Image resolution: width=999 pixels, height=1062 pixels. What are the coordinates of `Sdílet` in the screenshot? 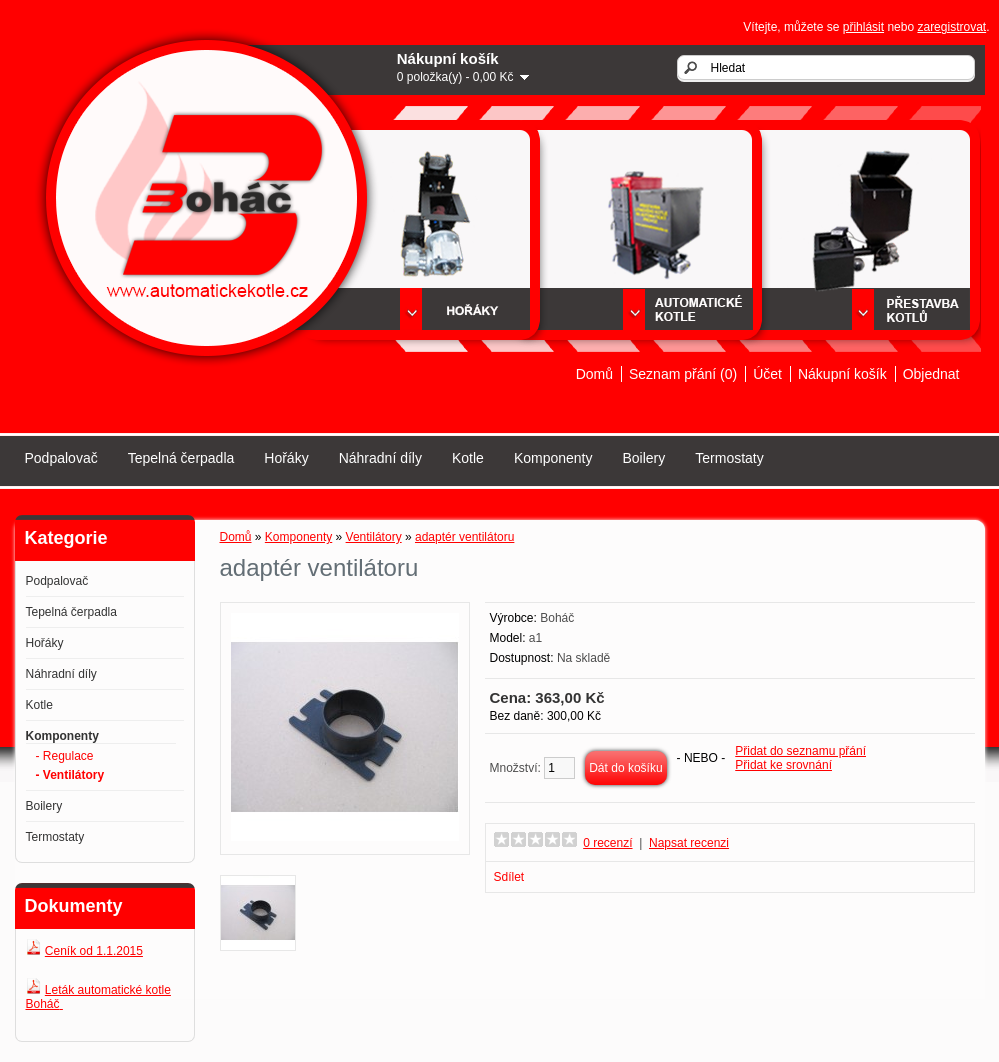 It's located at (509, 877).